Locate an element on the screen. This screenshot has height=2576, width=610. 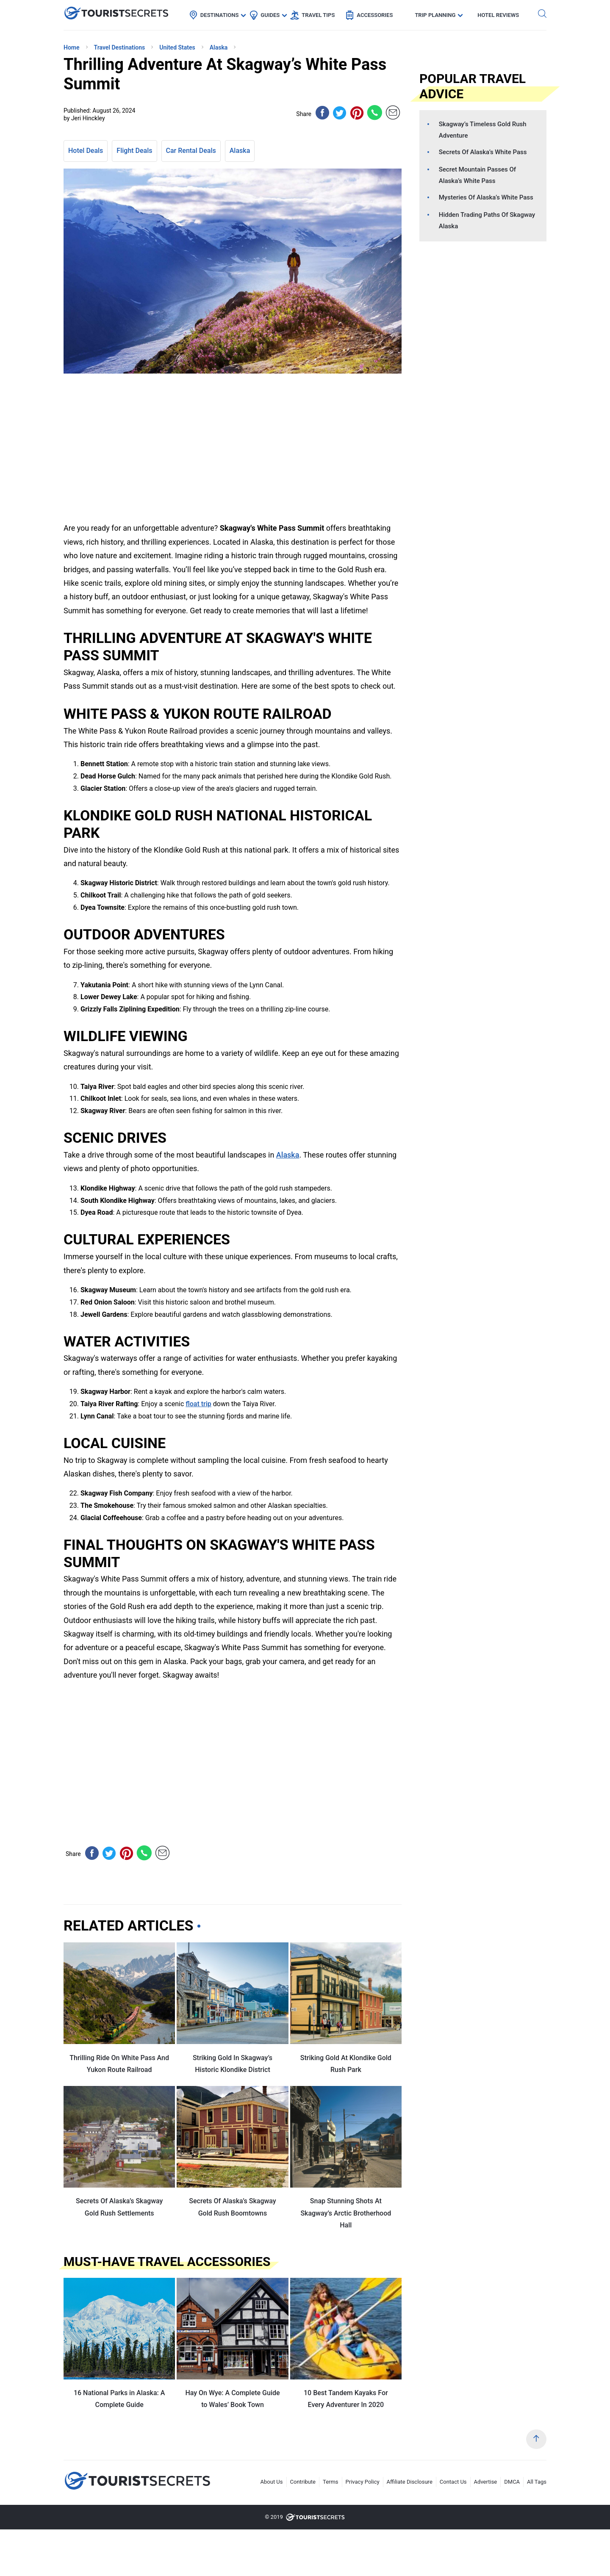
Affiliate Disclosure is located at coordinates (410, 2482).